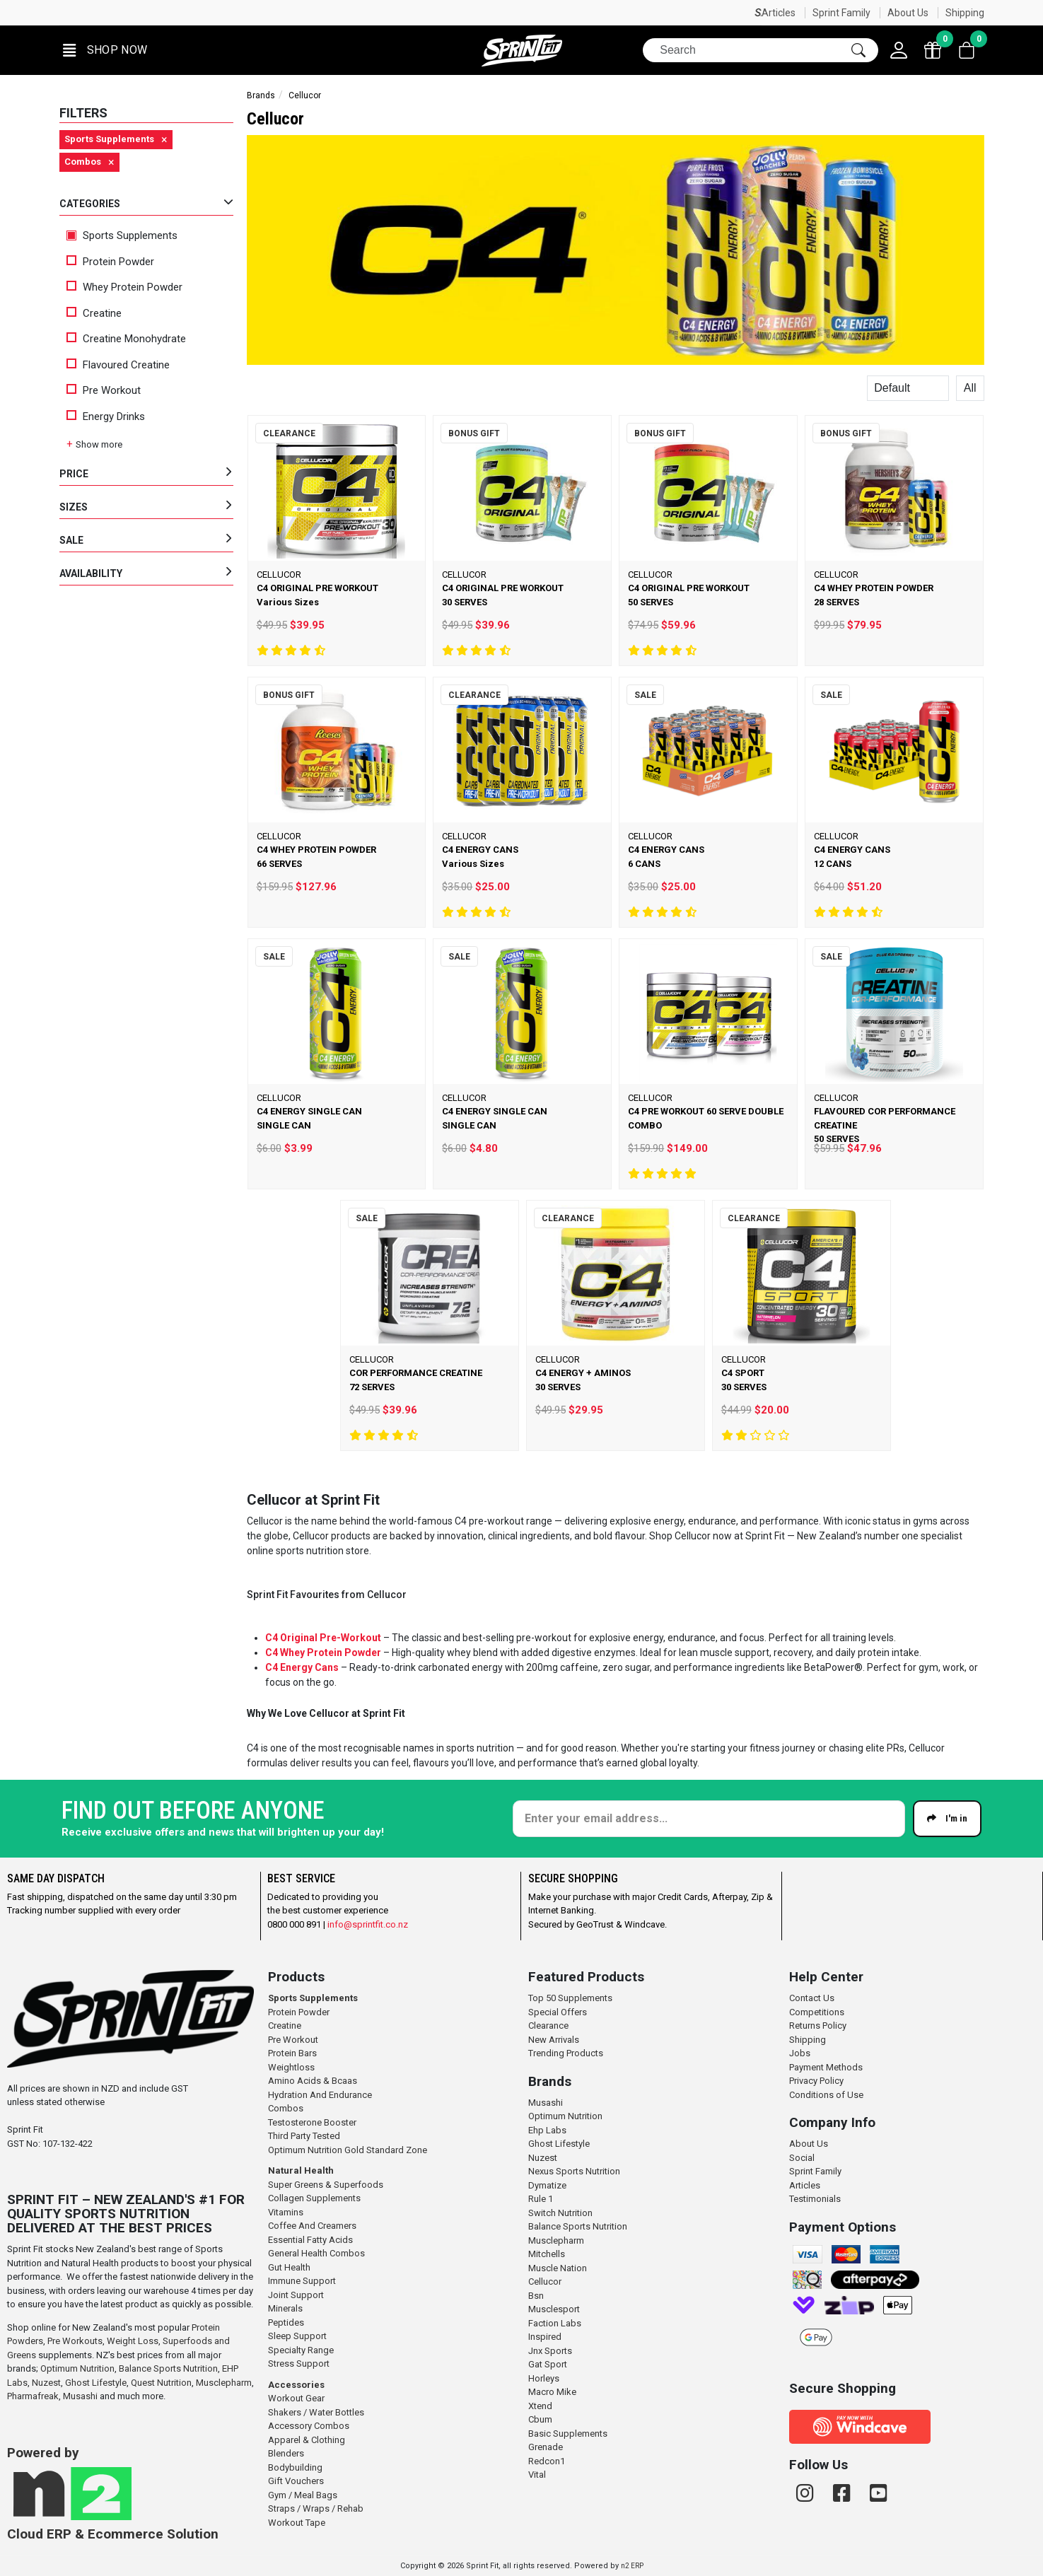 The image size is (1043, 2576). What do you see at coordinates (815, 2198) in the screenshot?
I see `Testimonials` at bounding box center [815, 2198].